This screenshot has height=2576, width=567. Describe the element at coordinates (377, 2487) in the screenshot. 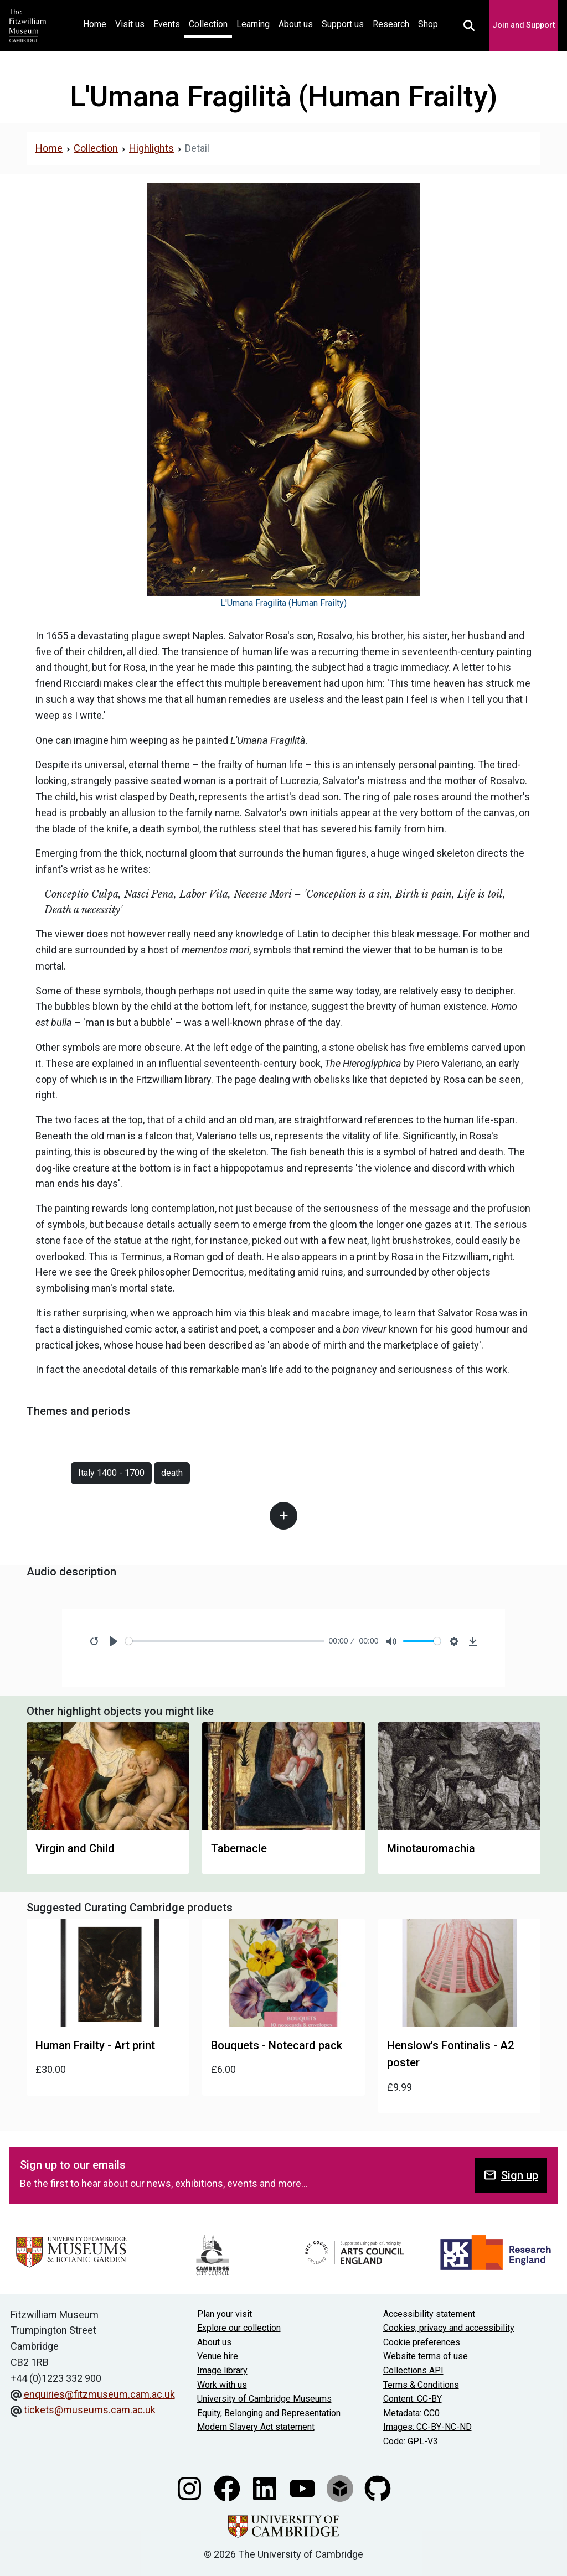

I see `[Fitzwilliam Museum github account]` at that location.